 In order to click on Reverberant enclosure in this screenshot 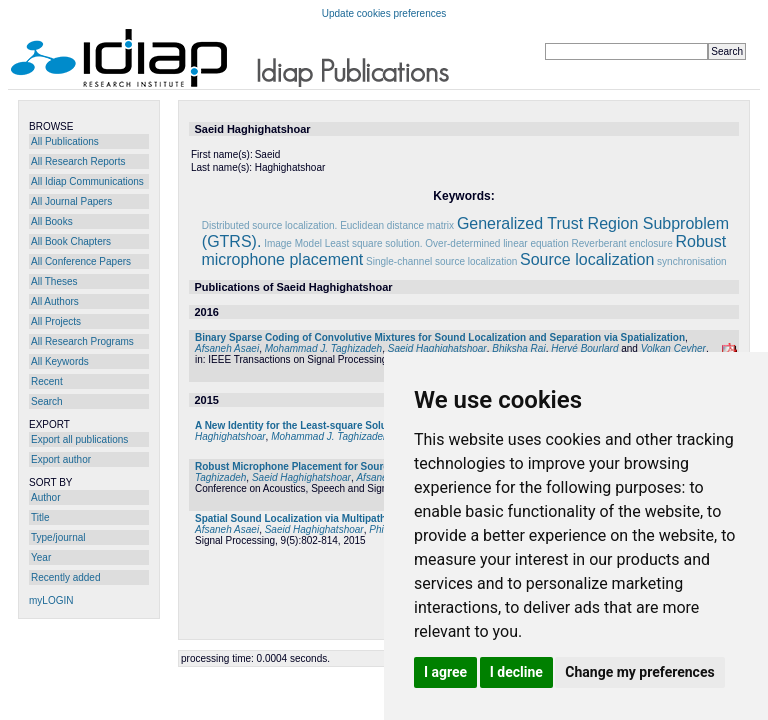, I will do `click(622, 243)`.